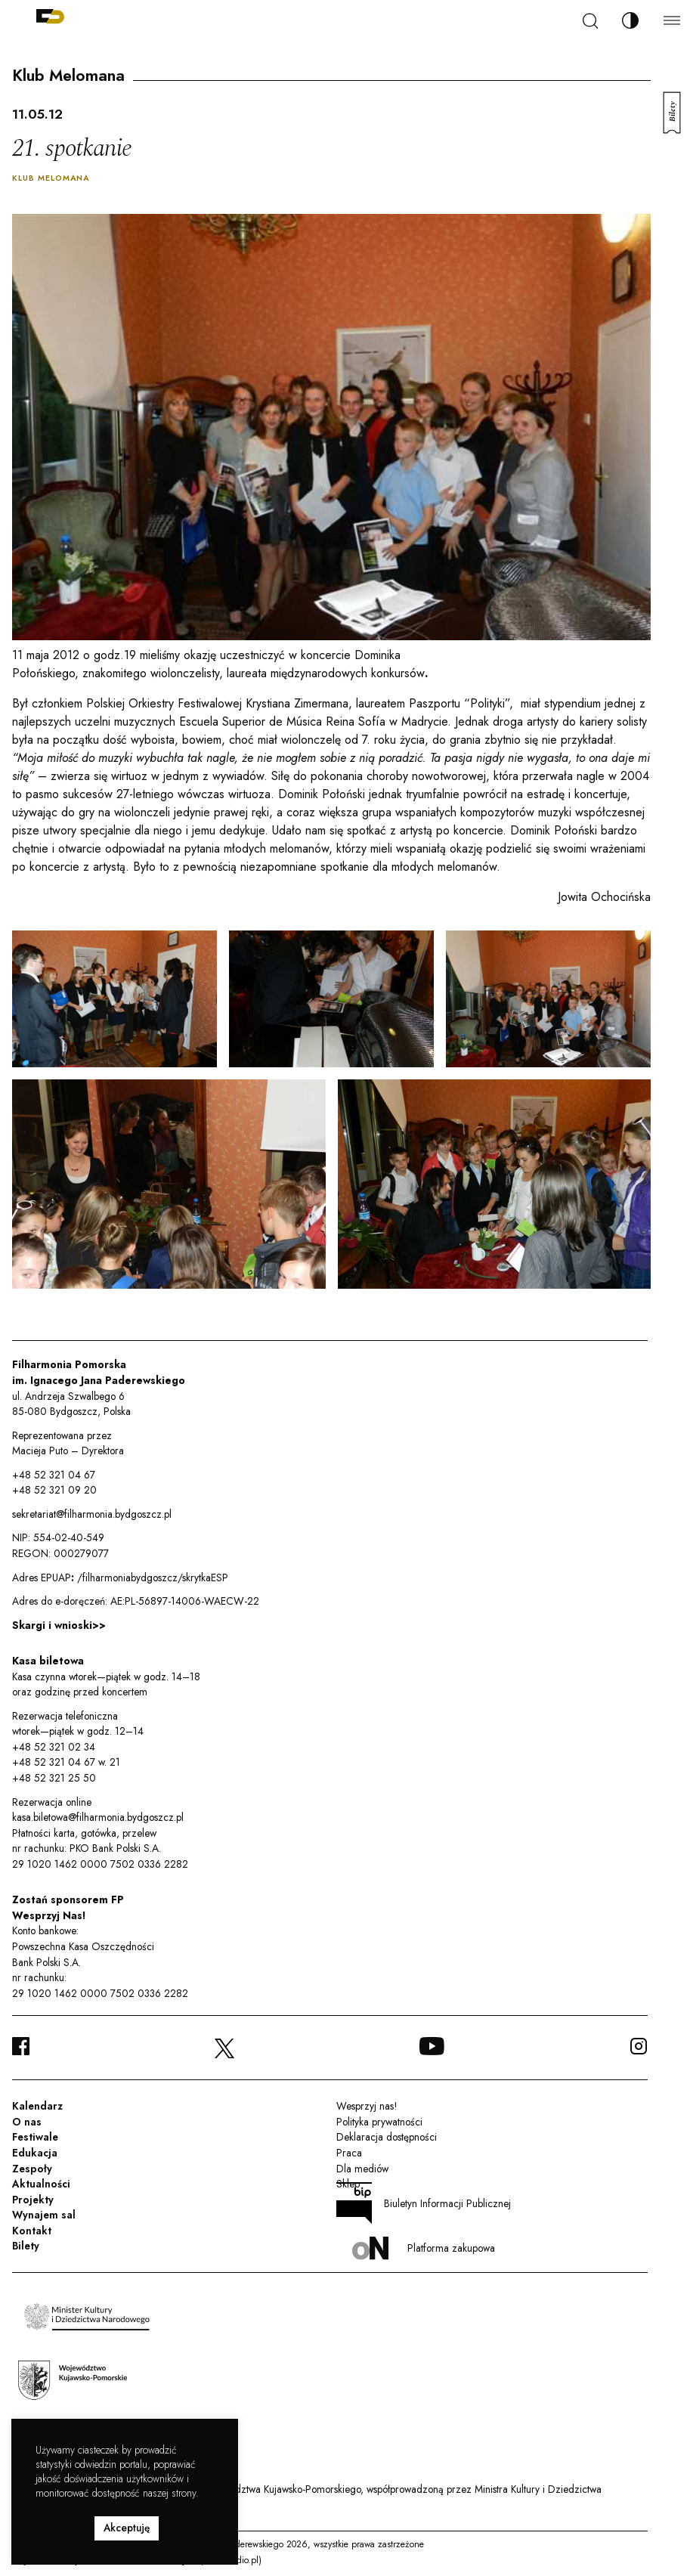 The height and width of the screenshot is (2576, 690). I want to click on O nas, so click(27, 2121).